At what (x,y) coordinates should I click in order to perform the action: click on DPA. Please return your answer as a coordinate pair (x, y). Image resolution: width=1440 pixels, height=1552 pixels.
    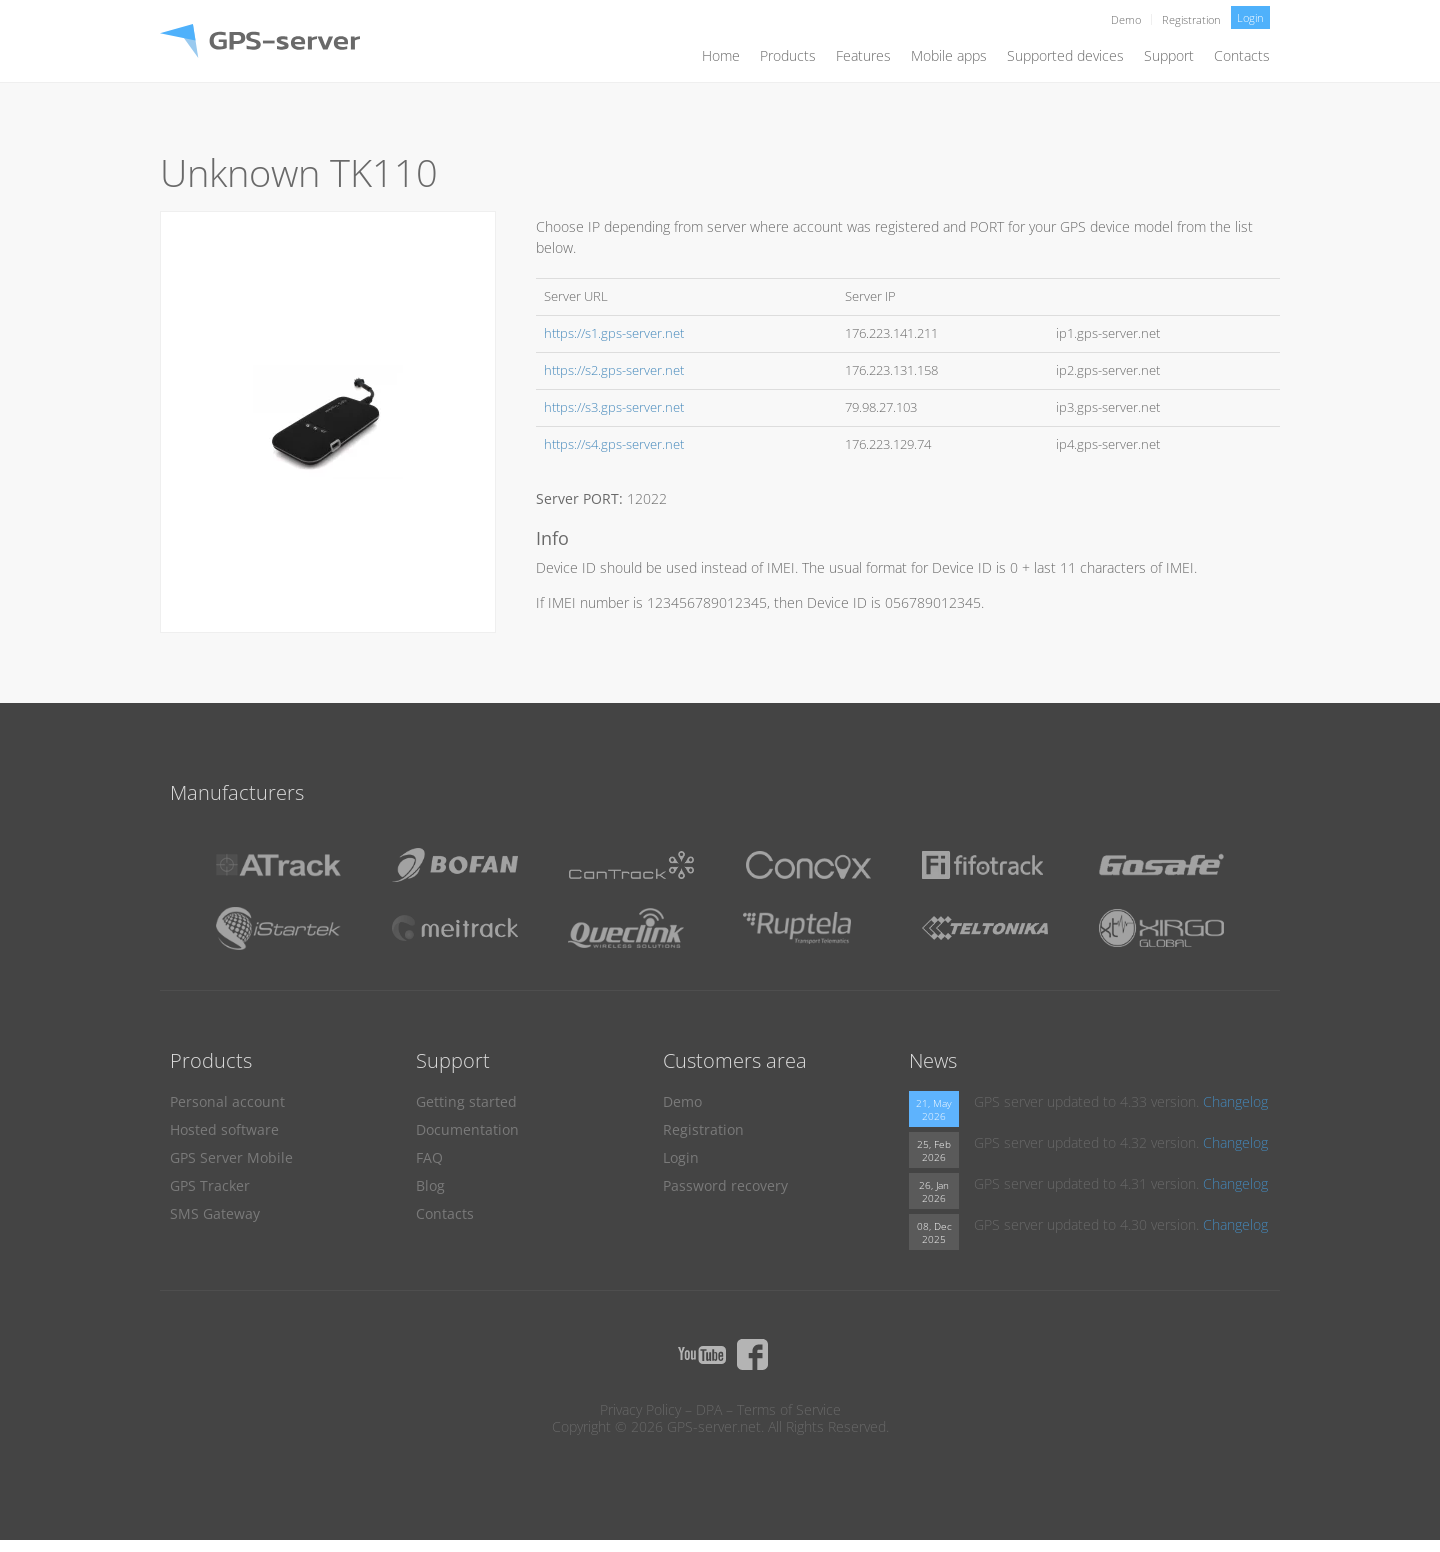
    Looking at the image, I should click on (709, 1409).